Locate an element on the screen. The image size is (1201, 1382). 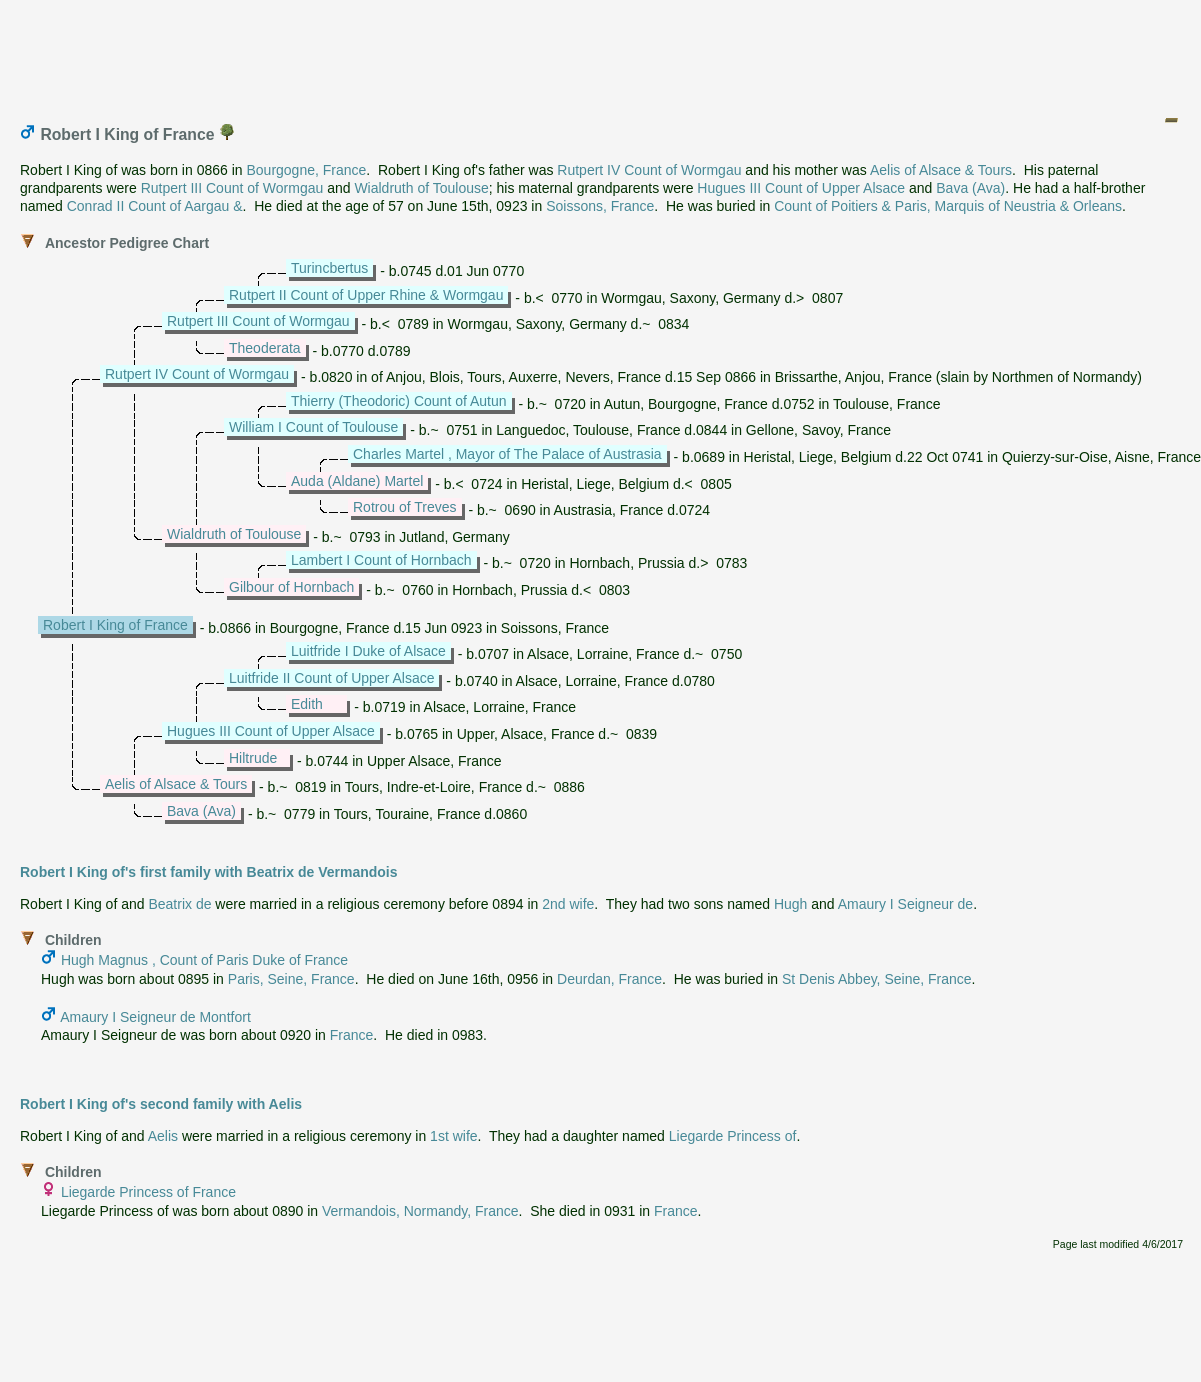
Charles Martel , Mayor of The Palace of Austrasia is located at coordinates (507, 454).